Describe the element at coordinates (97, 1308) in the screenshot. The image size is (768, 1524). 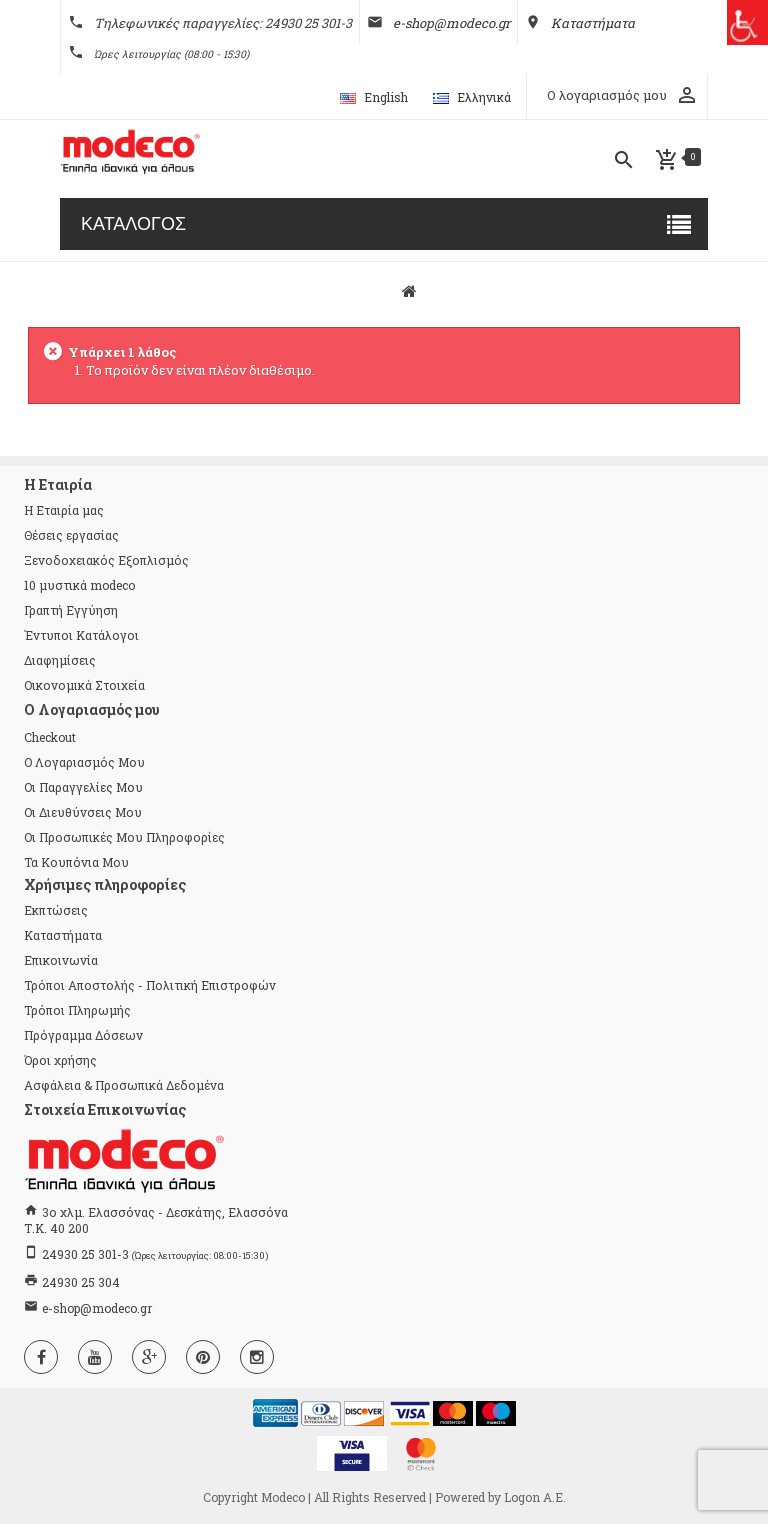
I see `e-shop@modeco.gr` at that location.